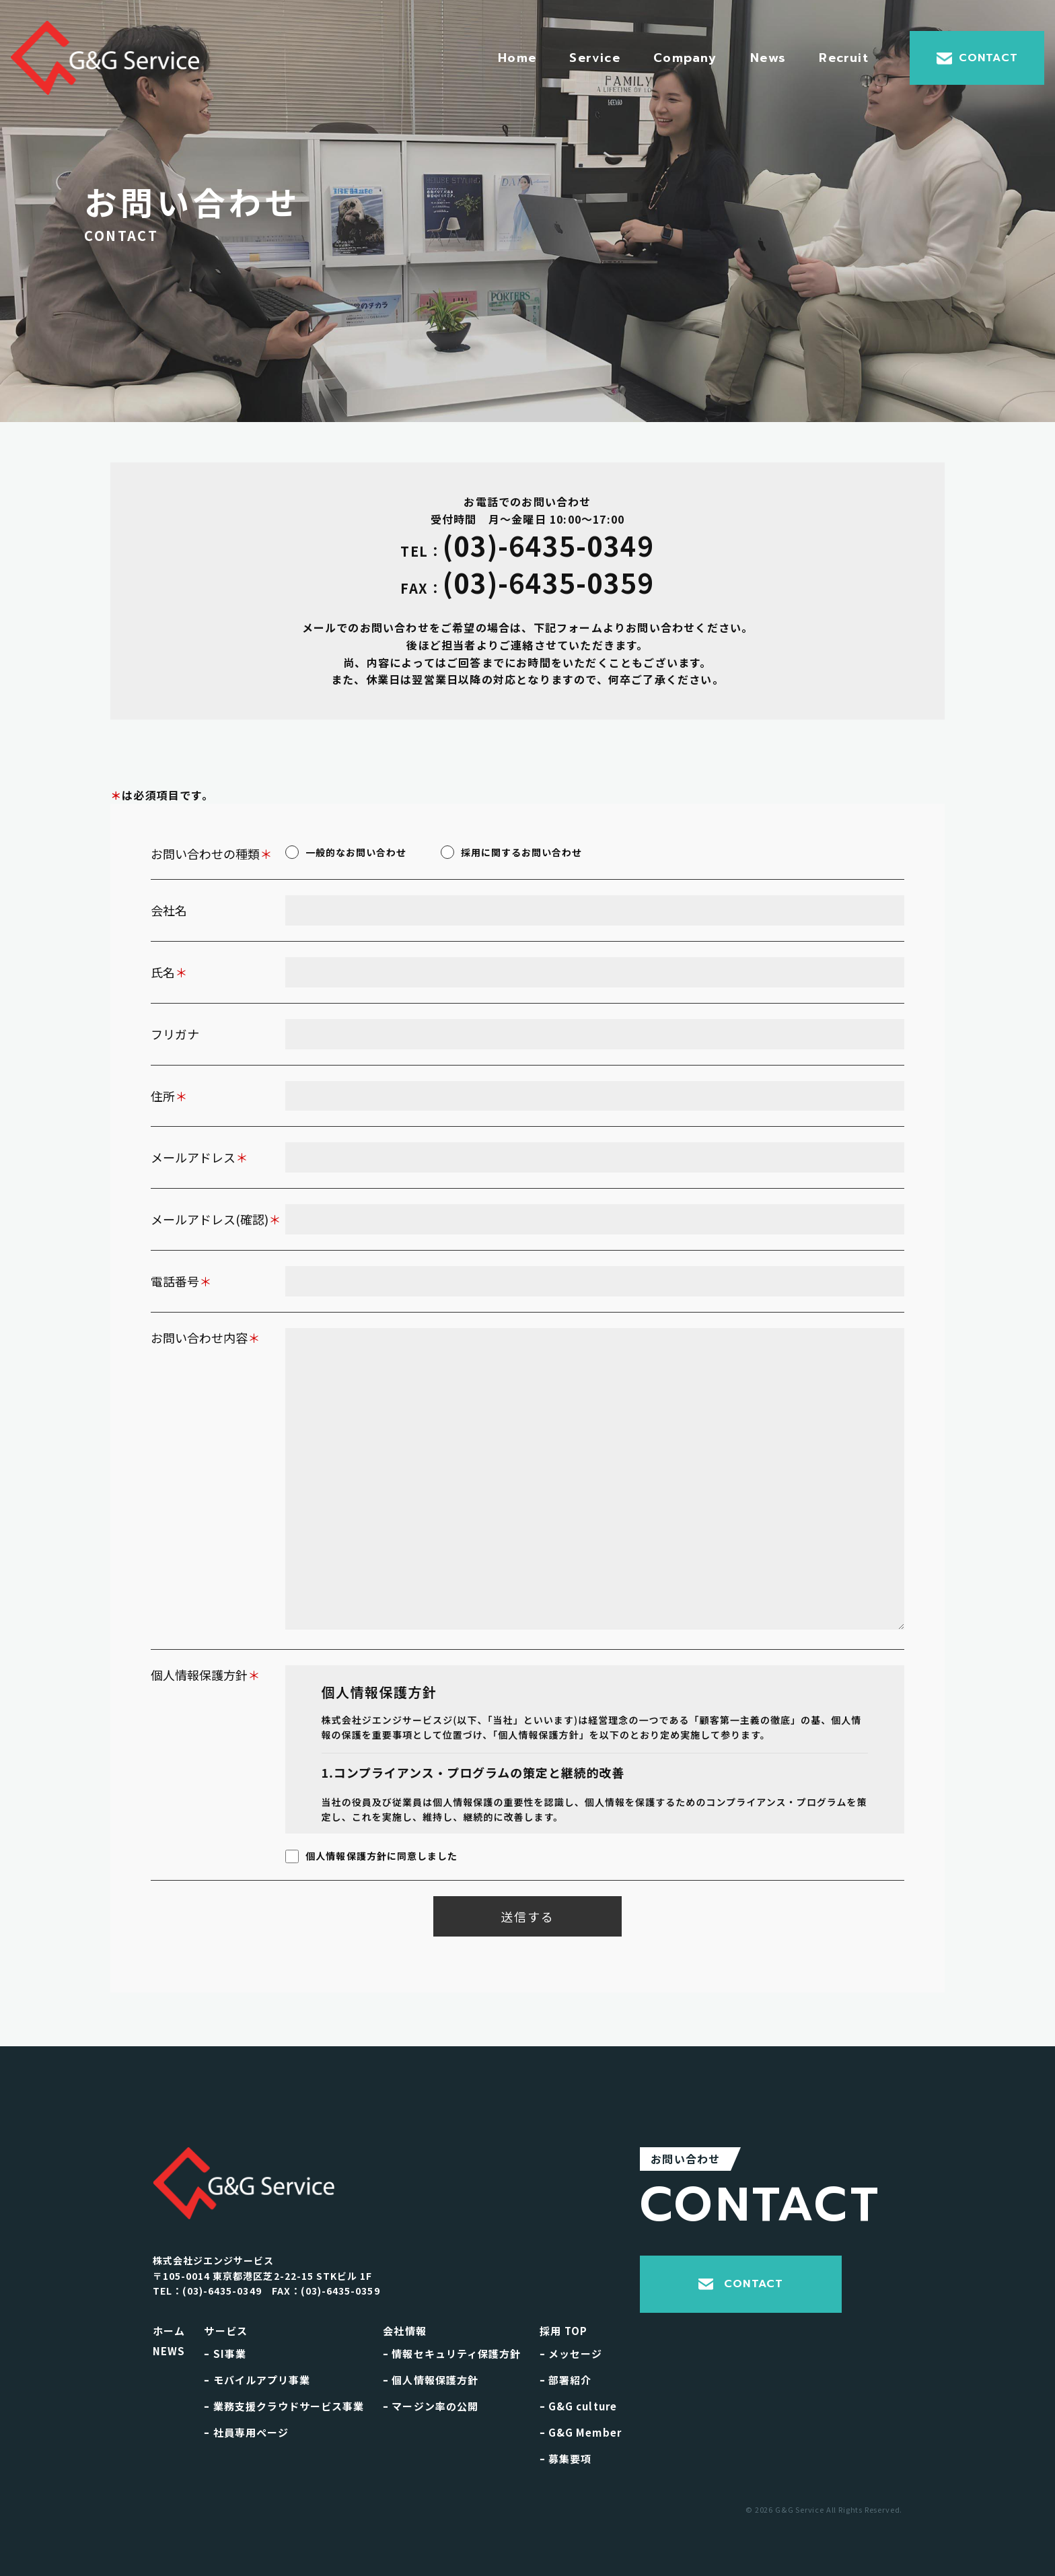 Image resolution: width=1055 pixels, height=2576 pixels. What do you see at coordinates (581, 2432) in the screenshot?
I see `G&G Member` at bounding box center [581, 2432].